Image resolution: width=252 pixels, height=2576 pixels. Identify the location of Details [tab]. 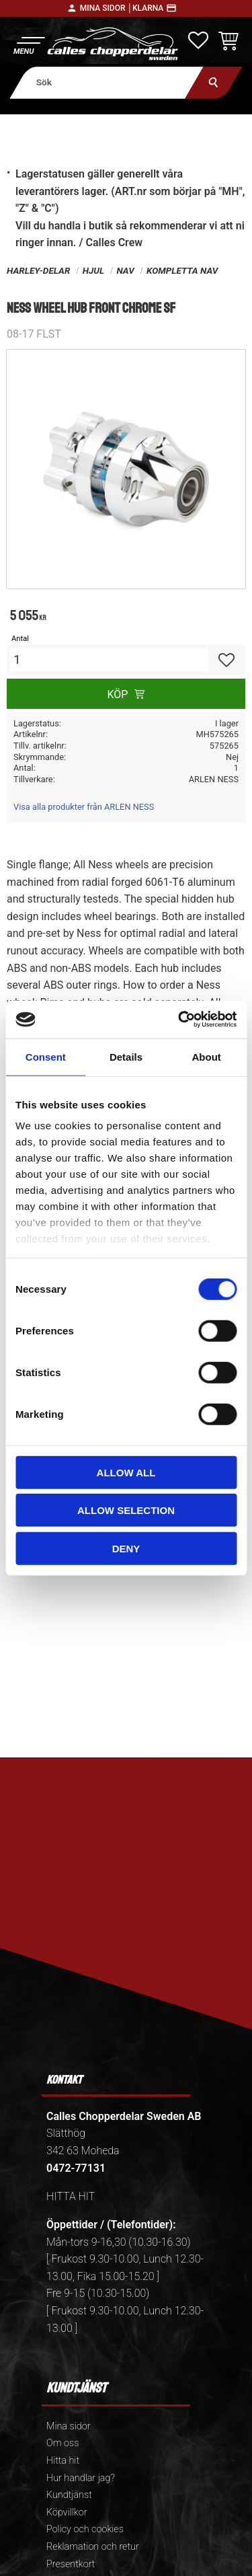
(126, 1056).